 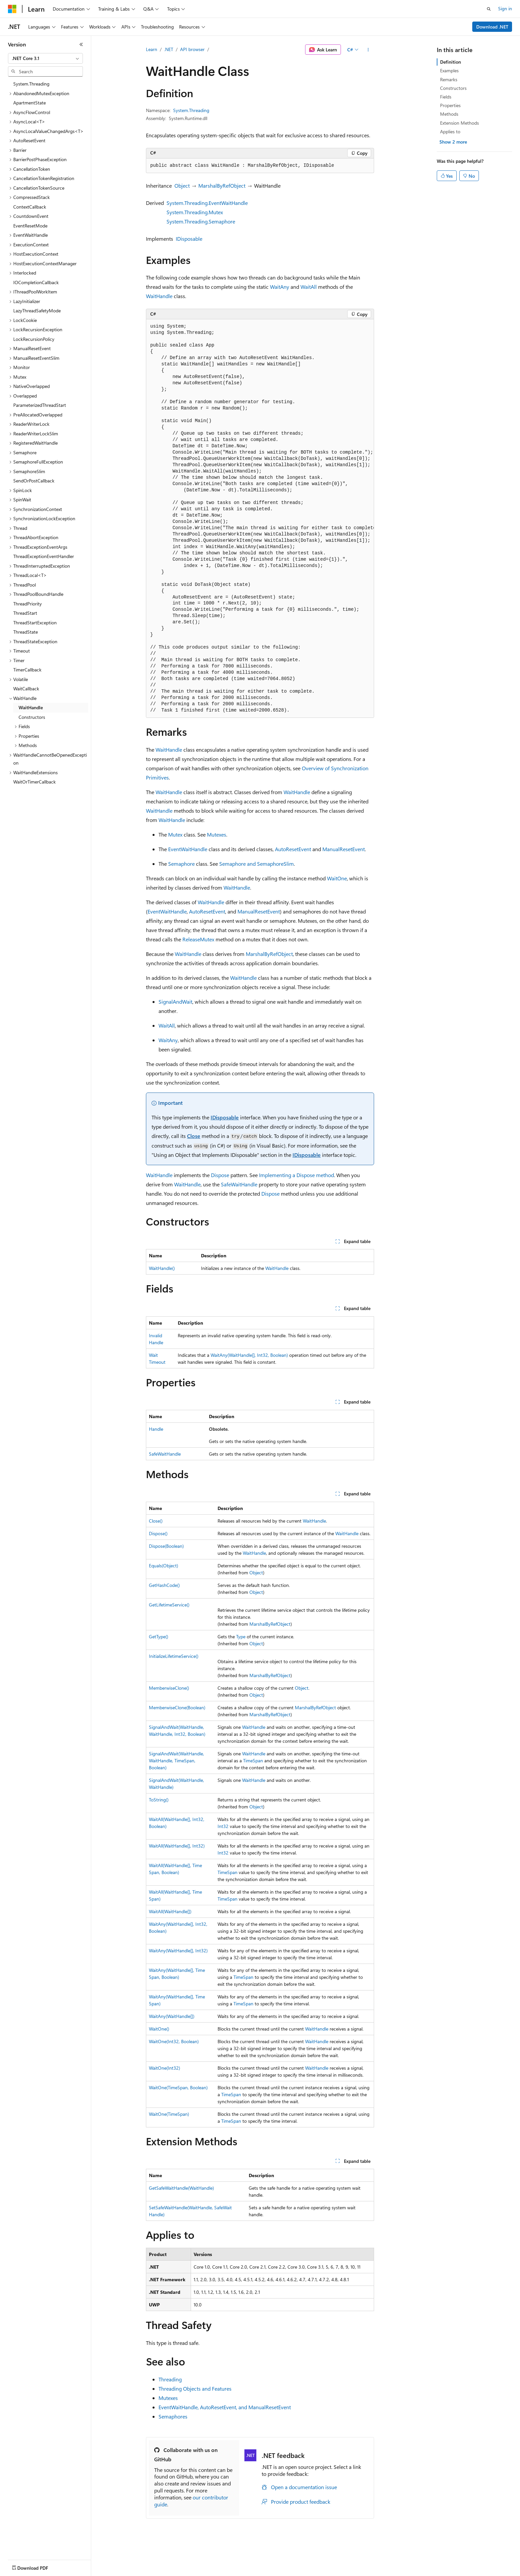 What do you see at coordinates (37, 310) in the screenshot?
I see `LazyThreadSafetyMode [treeitem]` at bounding box center [37, 310].